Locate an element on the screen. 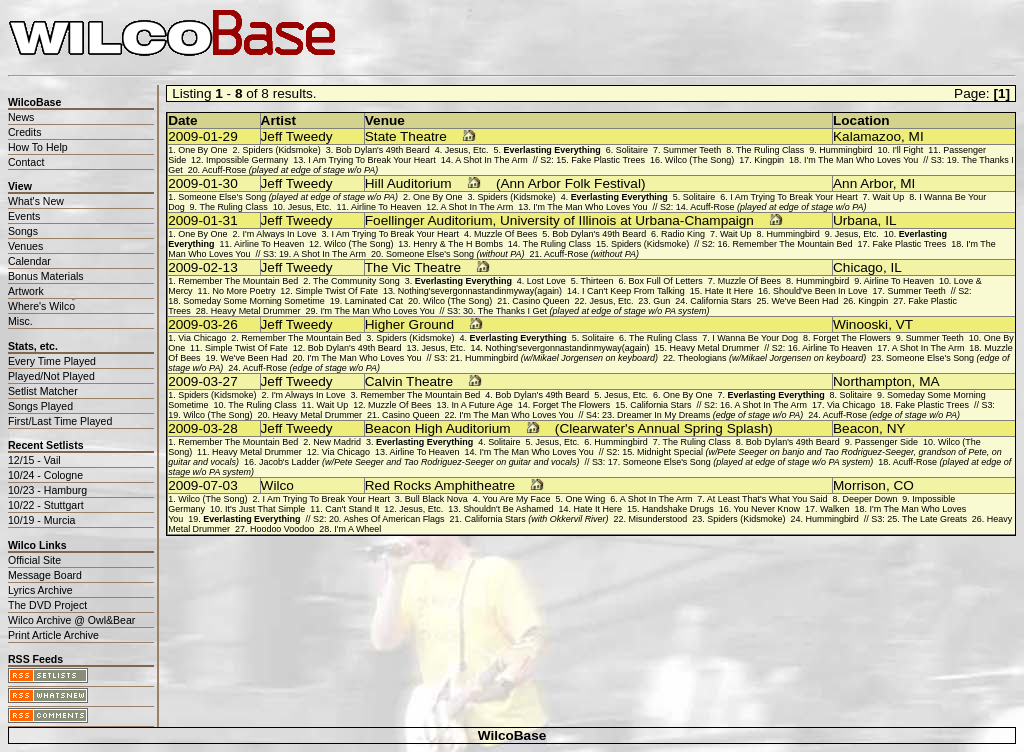  Credits is located at coordinates (24, 132).